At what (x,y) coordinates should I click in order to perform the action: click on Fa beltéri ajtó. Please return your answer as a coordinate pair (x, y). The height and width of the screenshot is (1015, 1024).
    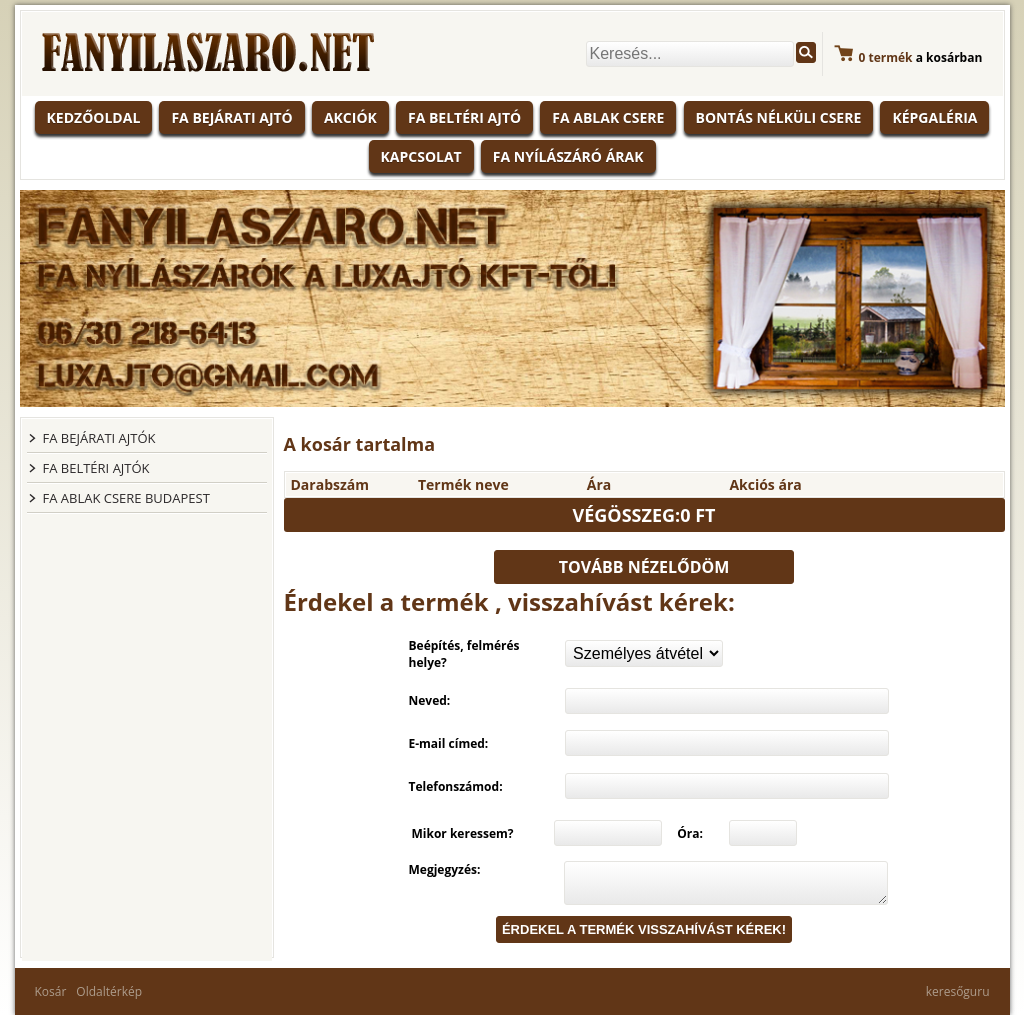
    Looking at the image, I should click on (464, 117).